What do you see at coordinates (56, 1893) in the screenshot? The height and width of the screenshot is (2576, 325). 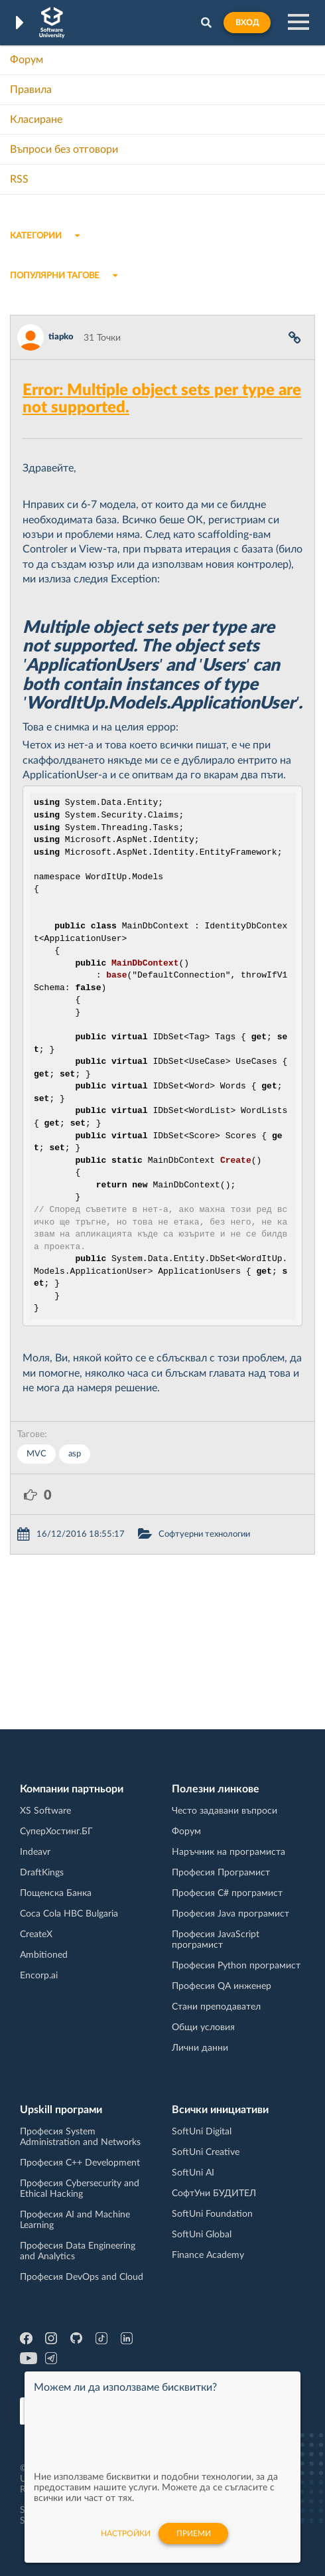 I see `Пощенска Банка` at bounding box center [56, 1893].